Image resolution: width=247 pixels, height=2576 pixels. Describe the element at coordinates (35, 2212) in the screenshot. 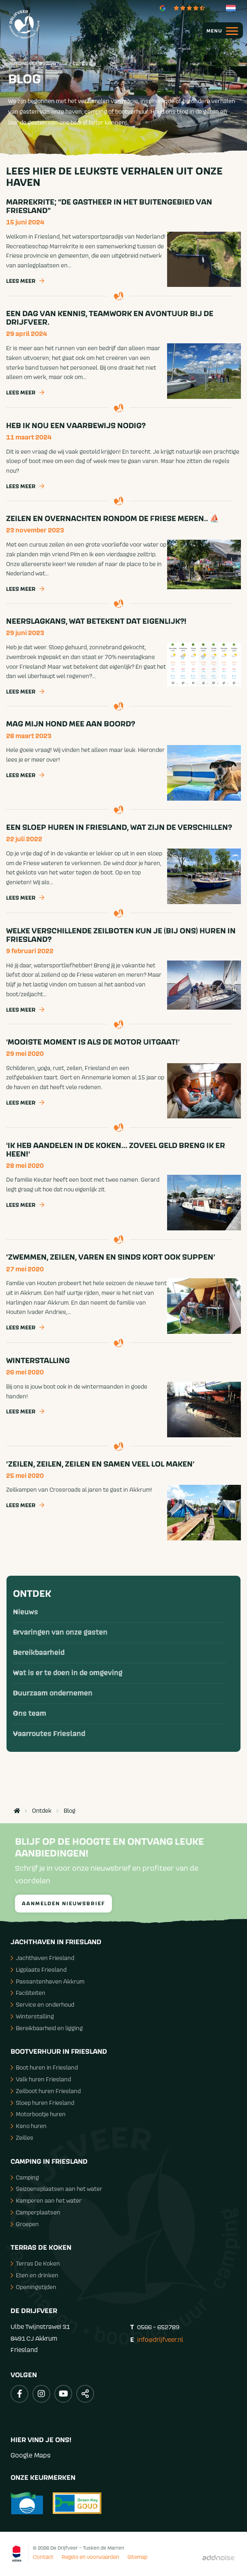

I see `Camperplaatsen` at that location.